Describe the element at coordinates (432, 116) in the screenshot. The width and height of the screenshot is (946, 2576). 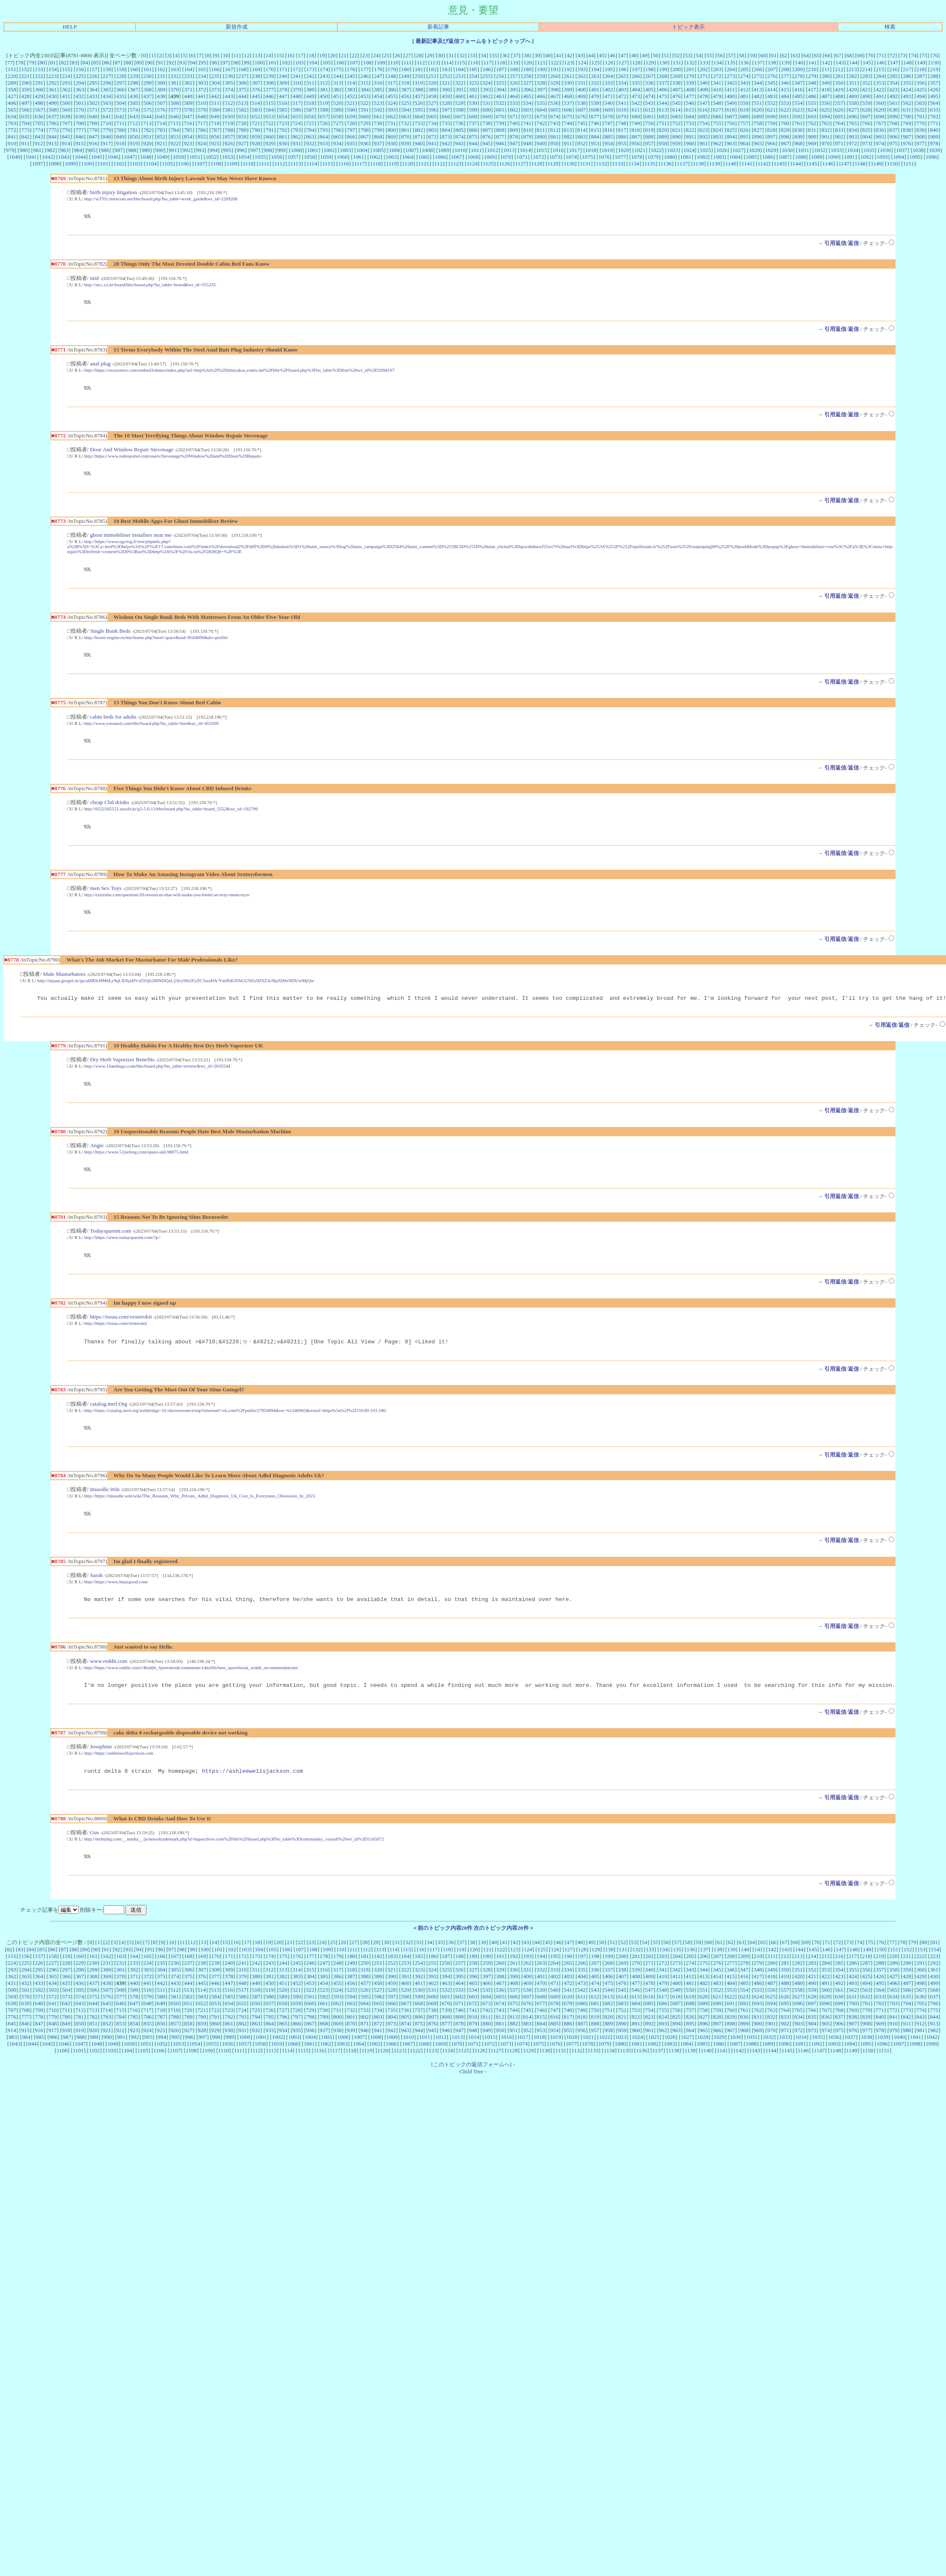
I see `665` at that location.